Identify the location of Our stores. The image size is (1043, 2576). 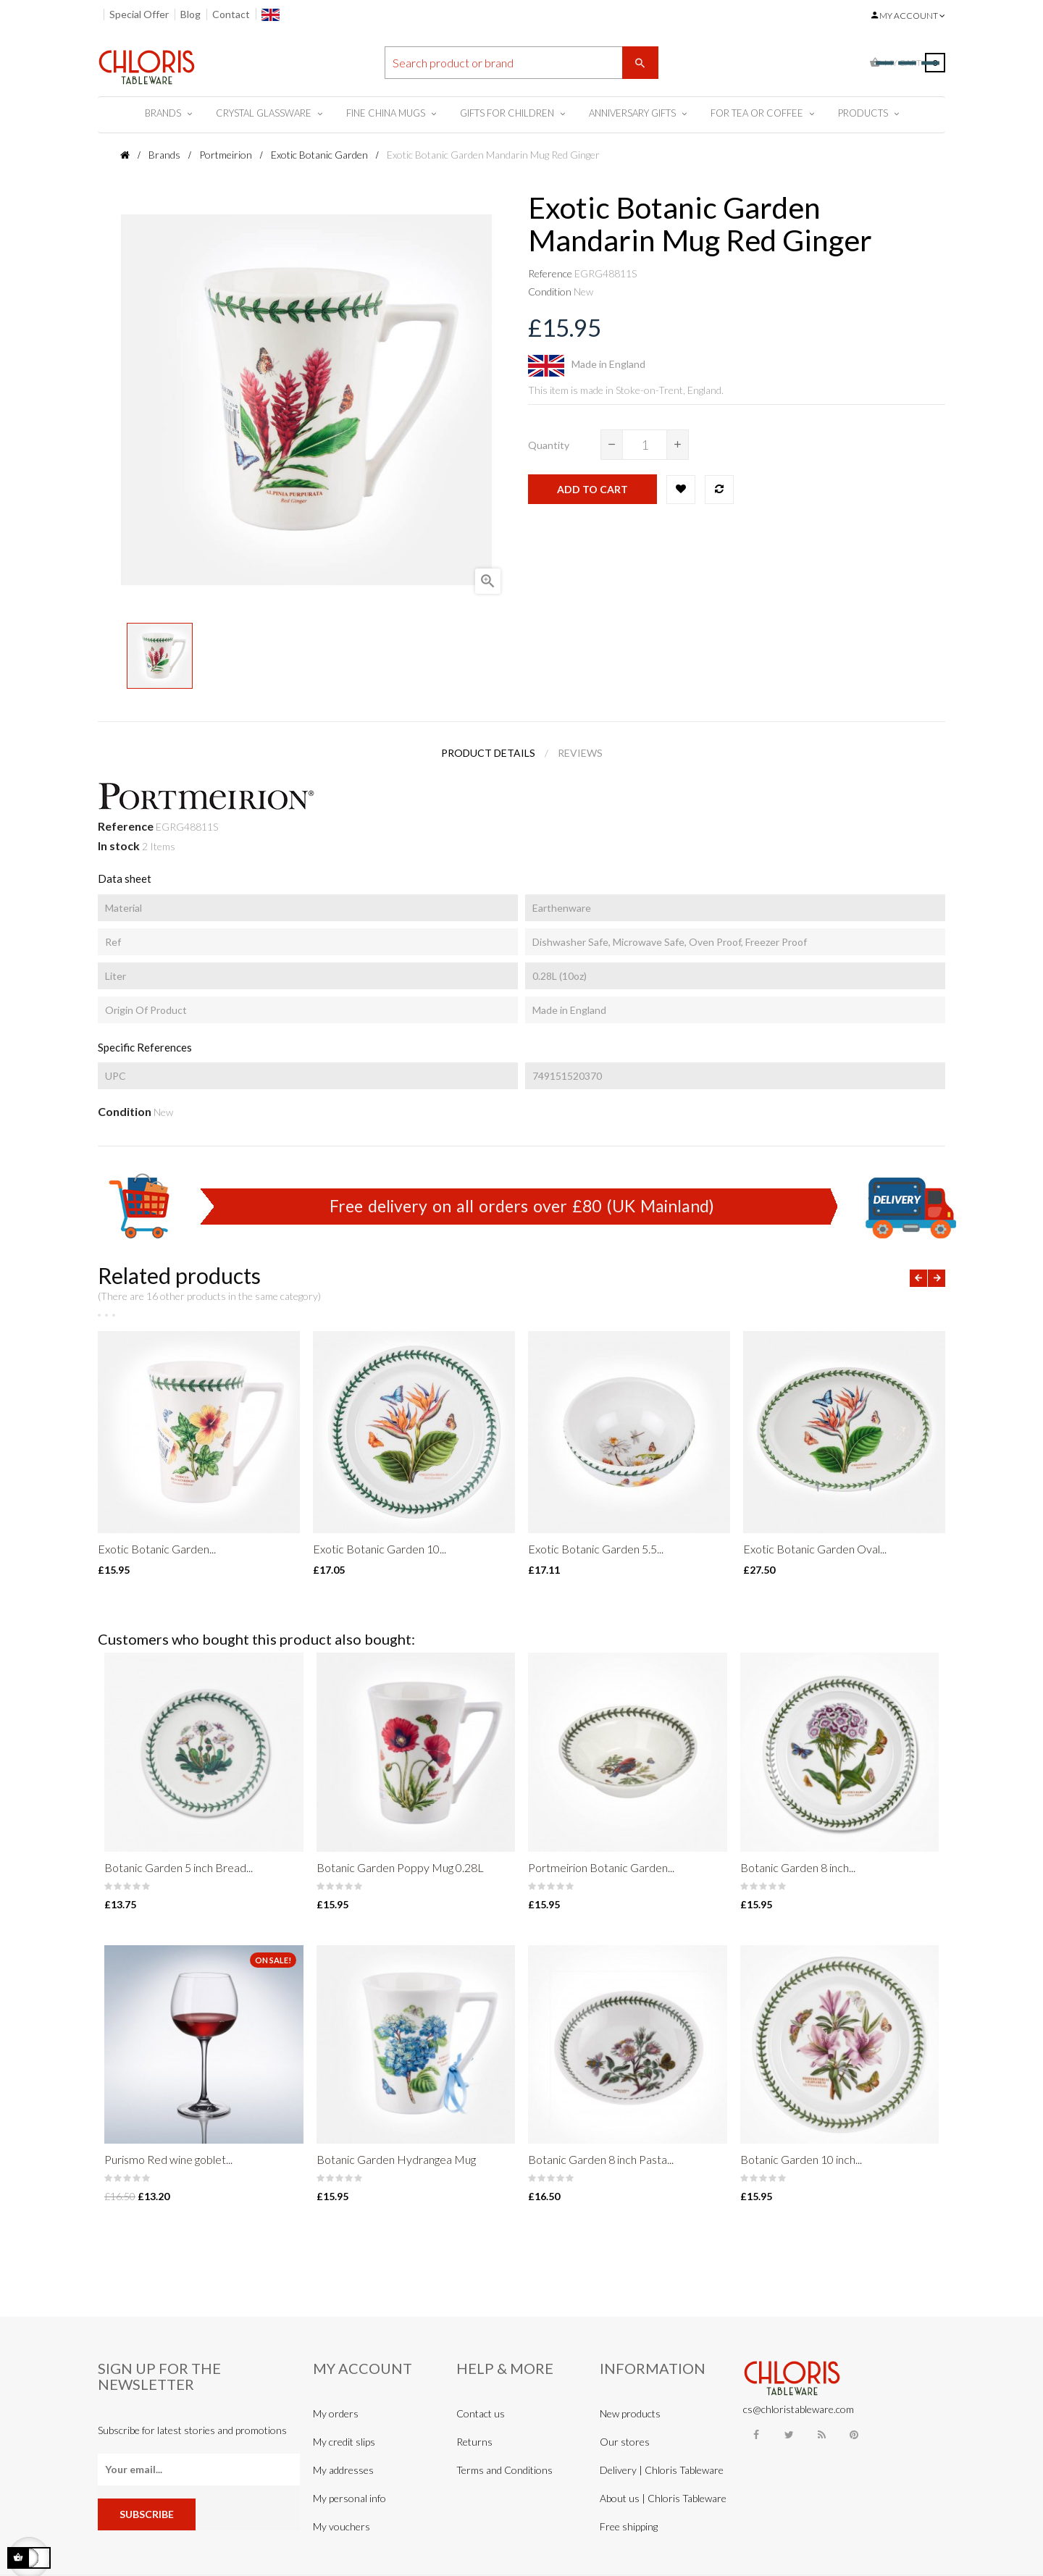
(625, 2442).